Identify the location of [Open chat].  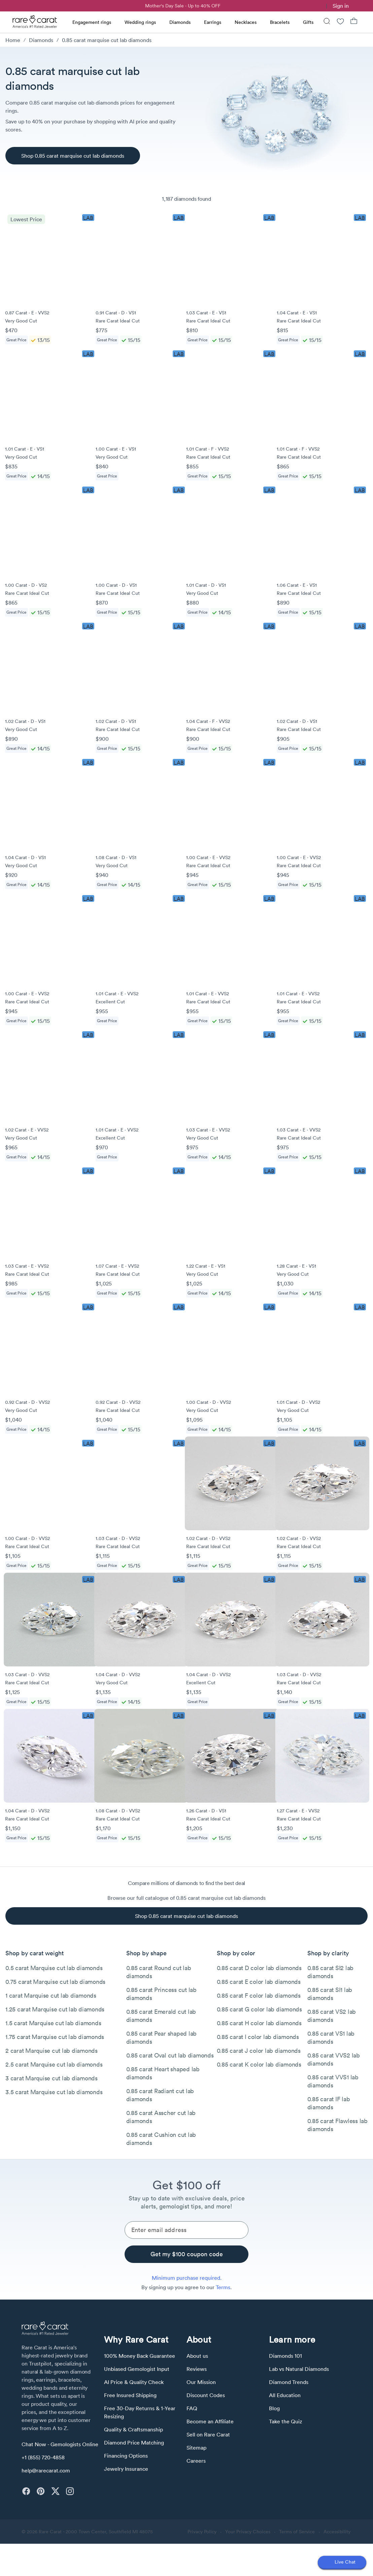
(342, 2562).